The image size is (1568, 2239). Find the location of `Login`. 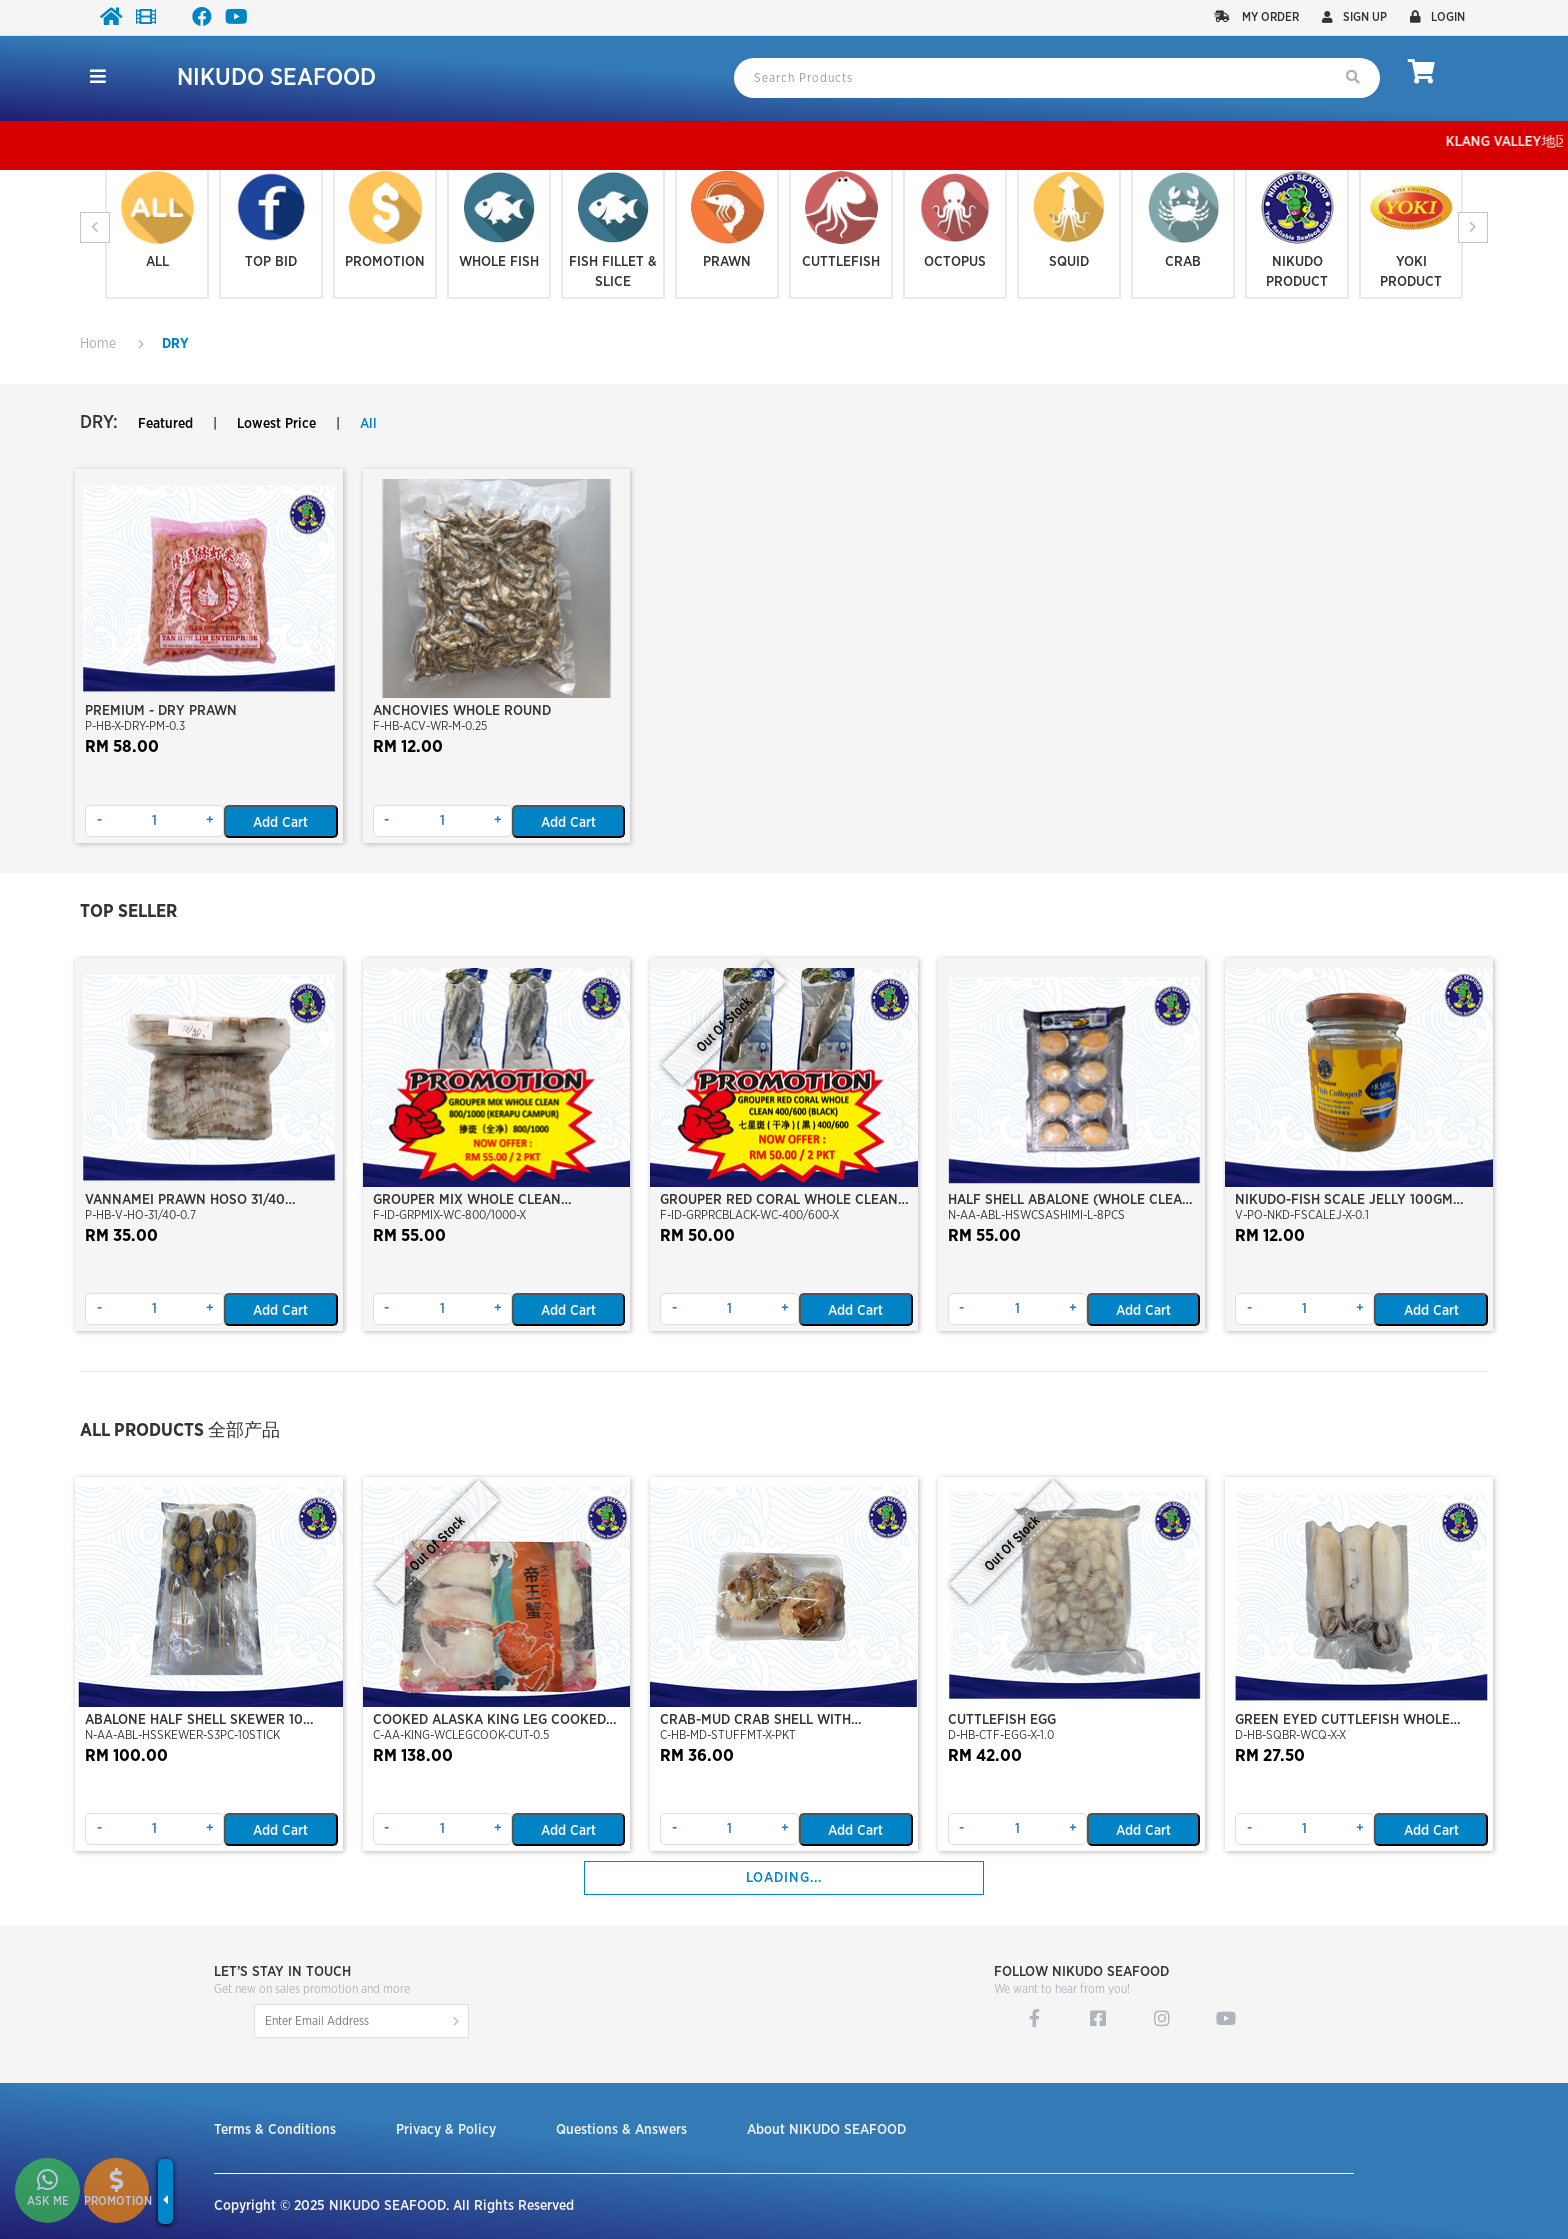

Login is located at coordinates (1437, 17).